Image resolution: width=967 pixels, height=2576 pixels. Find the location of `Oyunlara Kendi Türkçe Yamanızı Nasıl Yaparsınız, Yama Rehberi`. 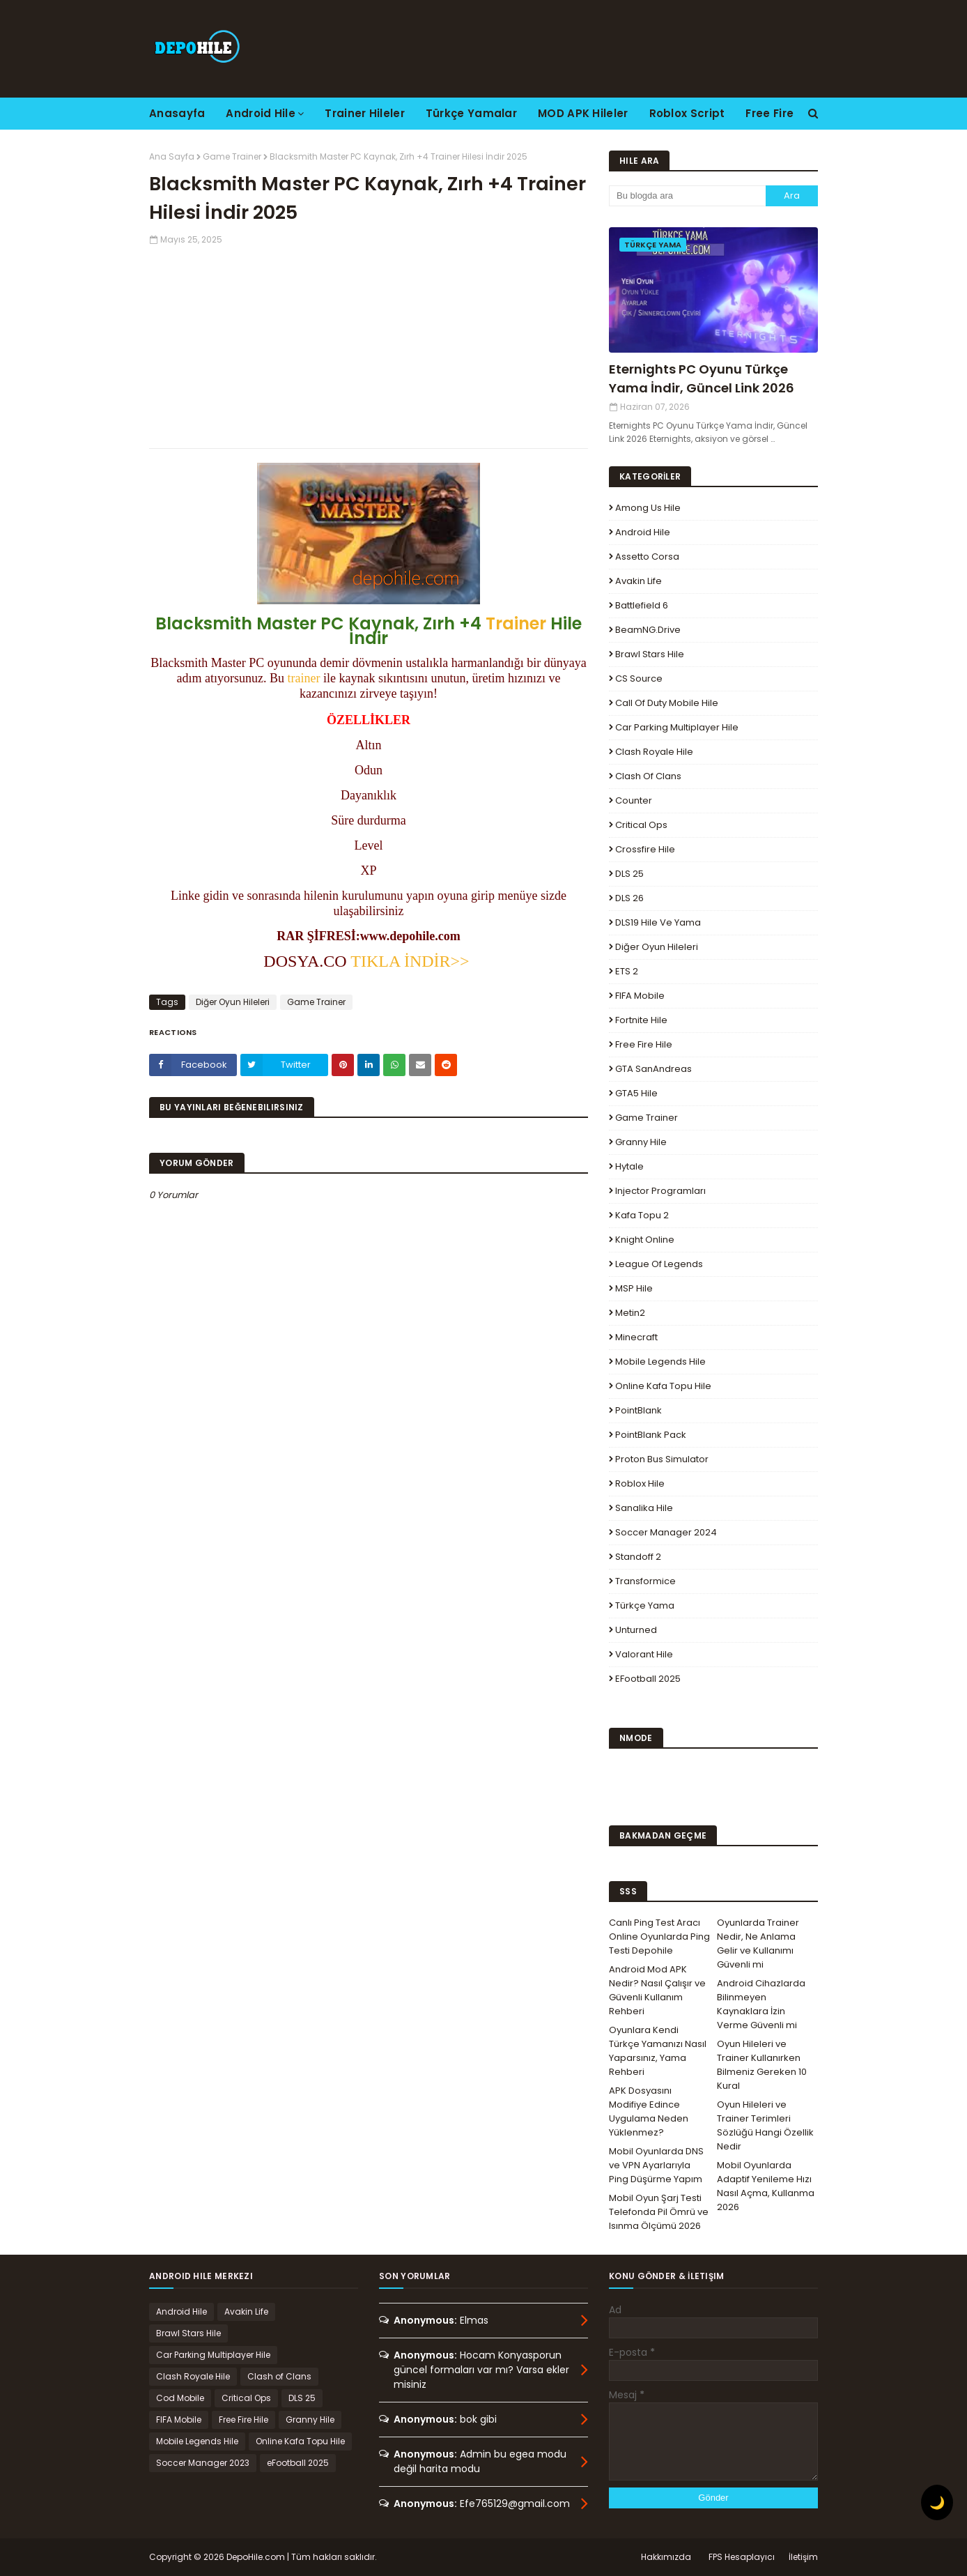

Oyunlara Kendi Türkçe Yamanızı Nasıl Yaparsınız, Yama Rehberi is located at coordinates (657, 2050).